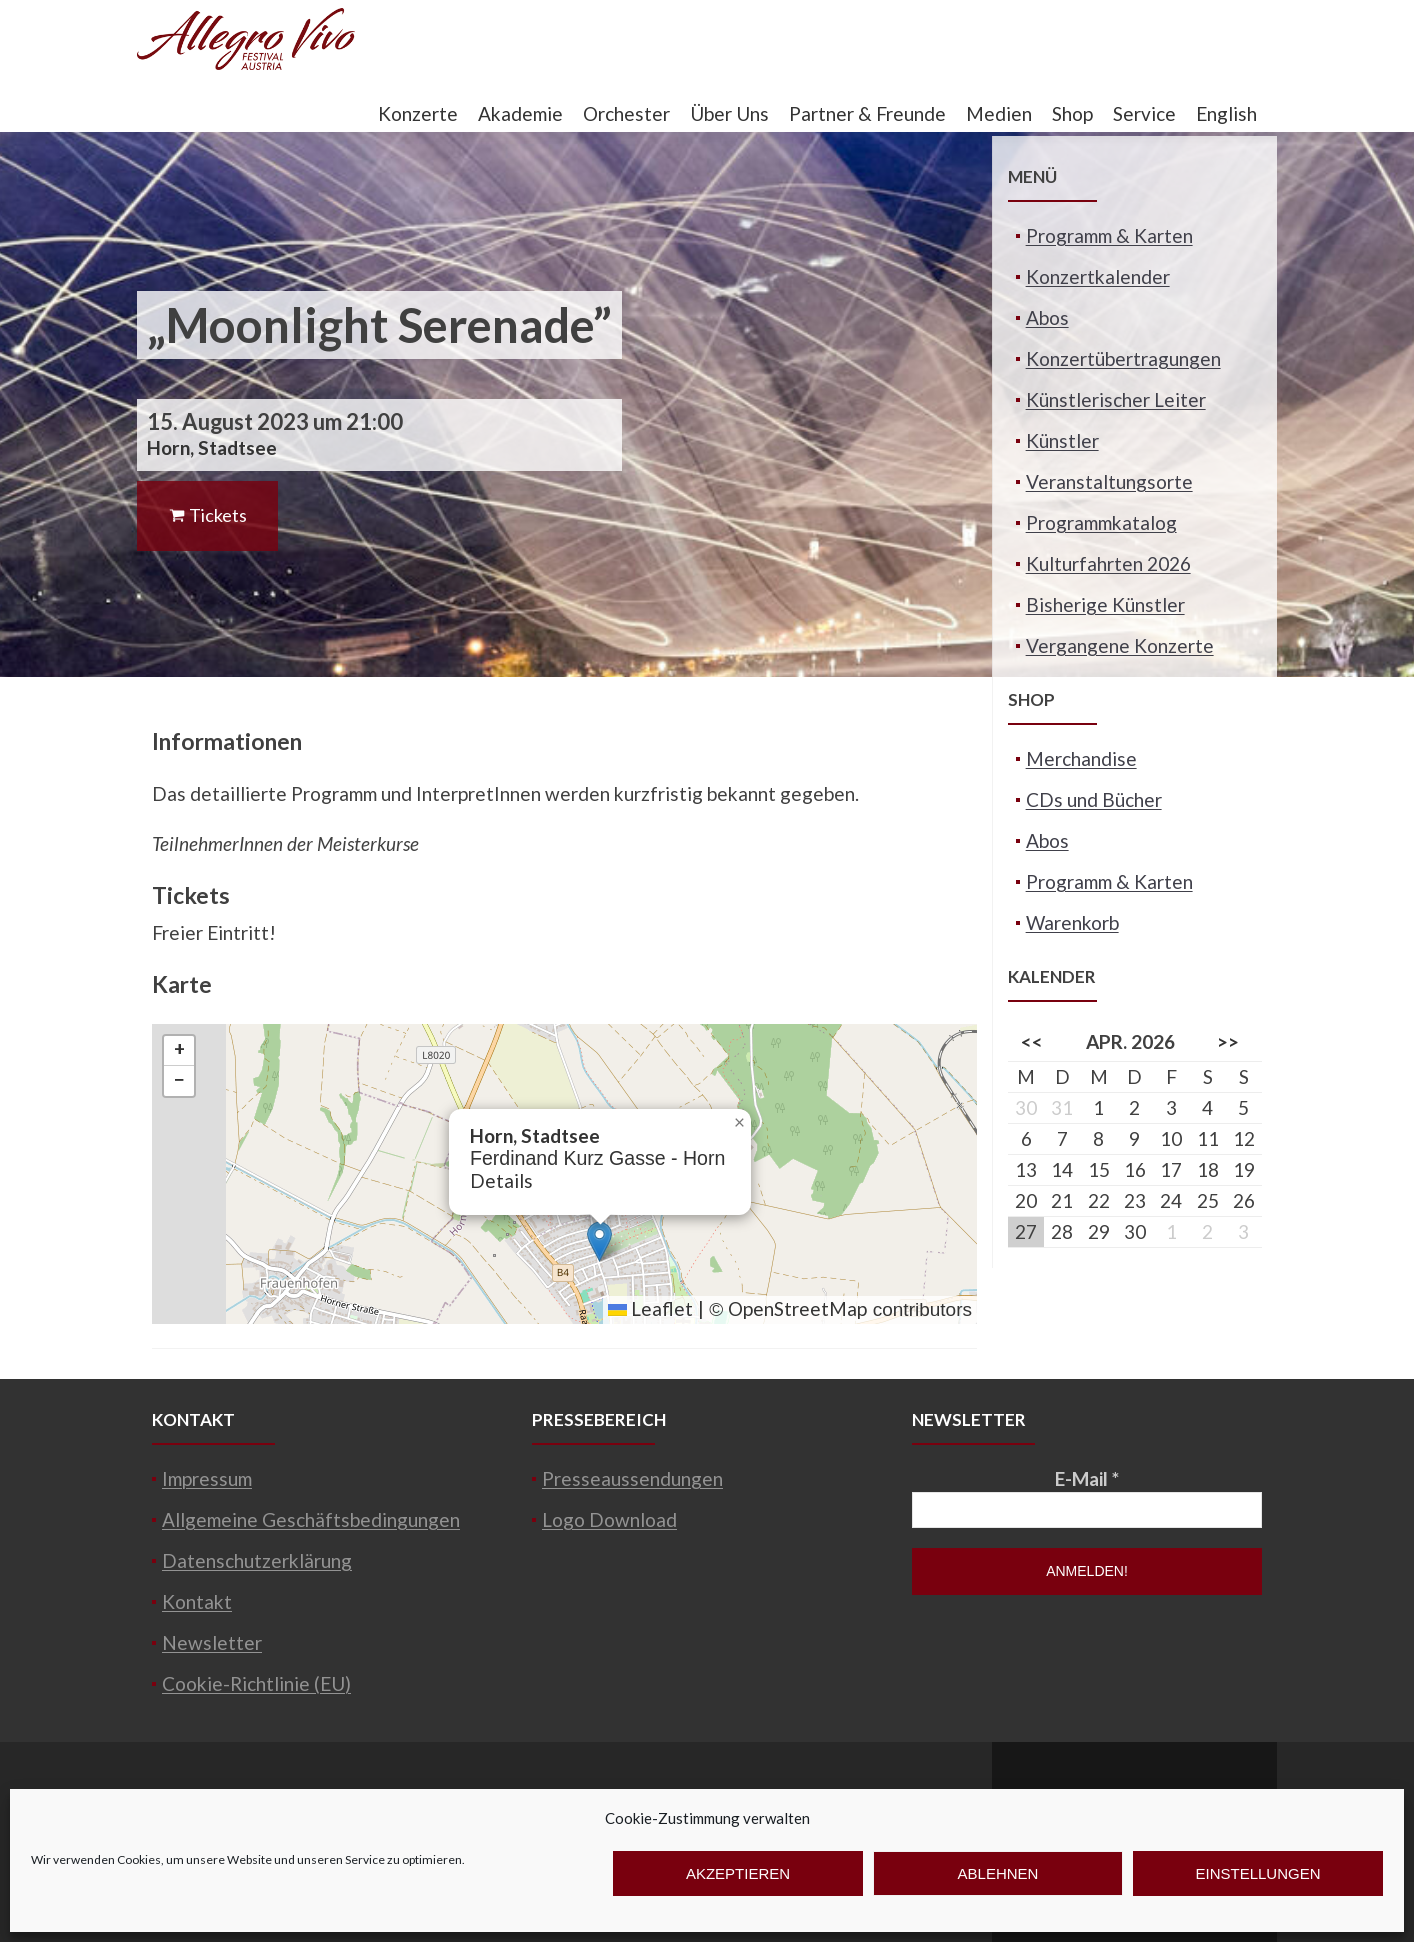  I want to click on Abos, so click(1047, 317).